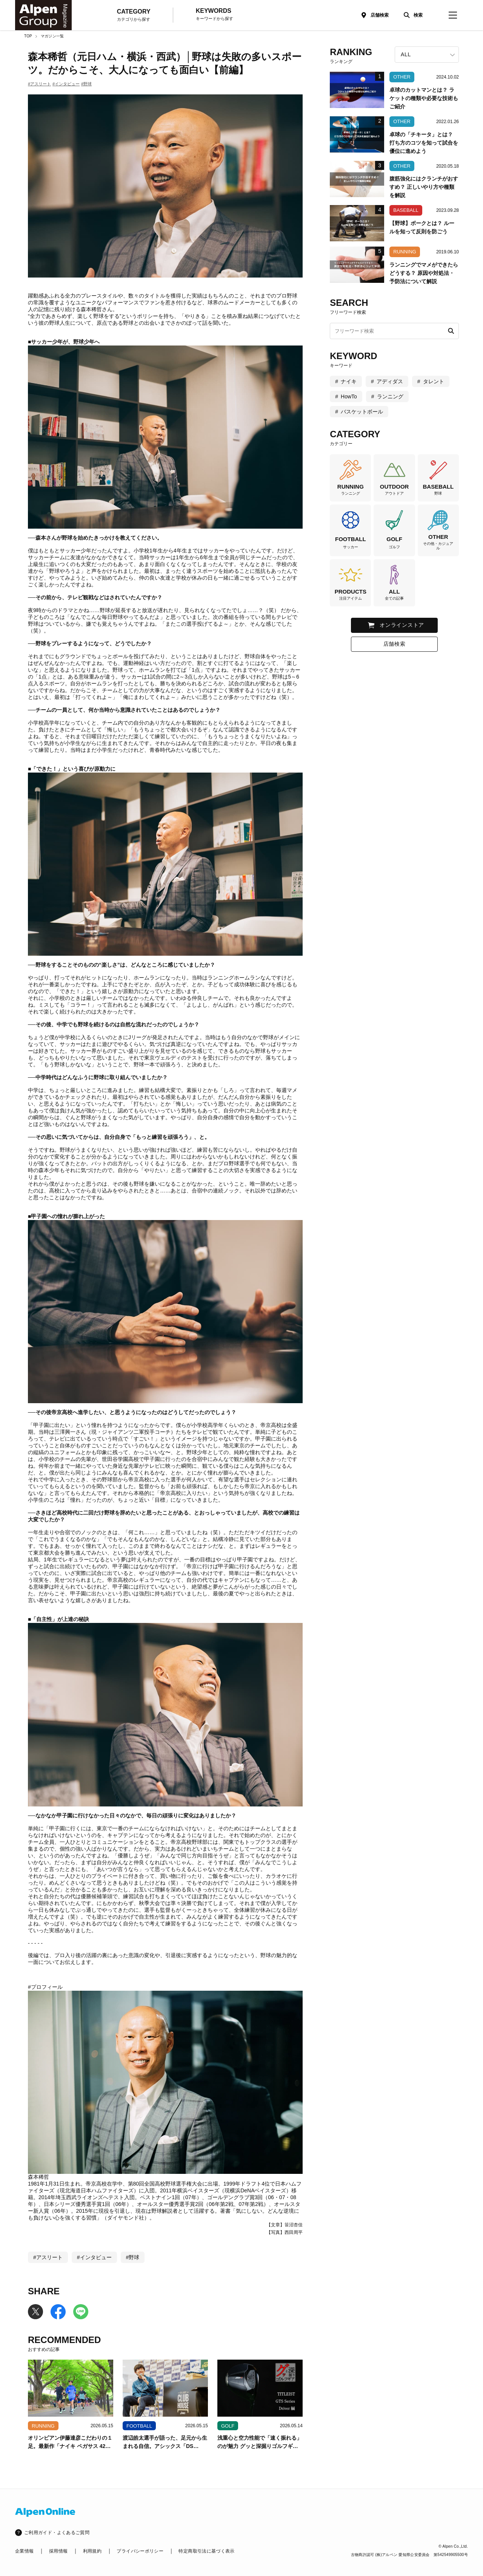 The width and height of the screenshot is (483, 2576). Describe the element at coordinates (28, 36) in the screenshot. I see `TOP` at that location.